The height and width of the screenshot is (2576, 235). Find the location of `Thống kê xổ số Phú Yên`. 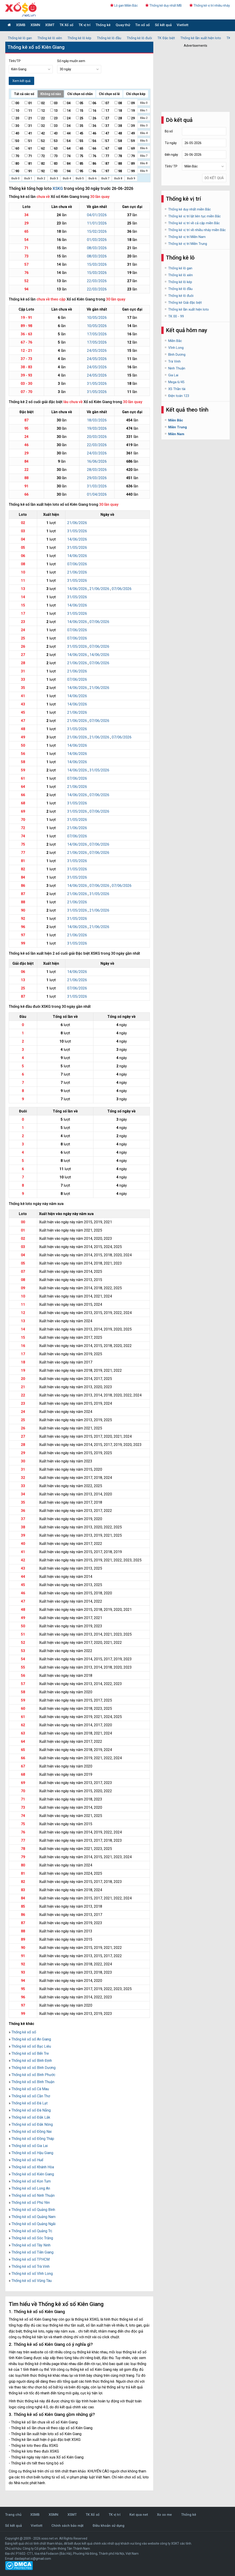

Thống kê xổ số Phú Yên is located at coordinates (30, 2202).